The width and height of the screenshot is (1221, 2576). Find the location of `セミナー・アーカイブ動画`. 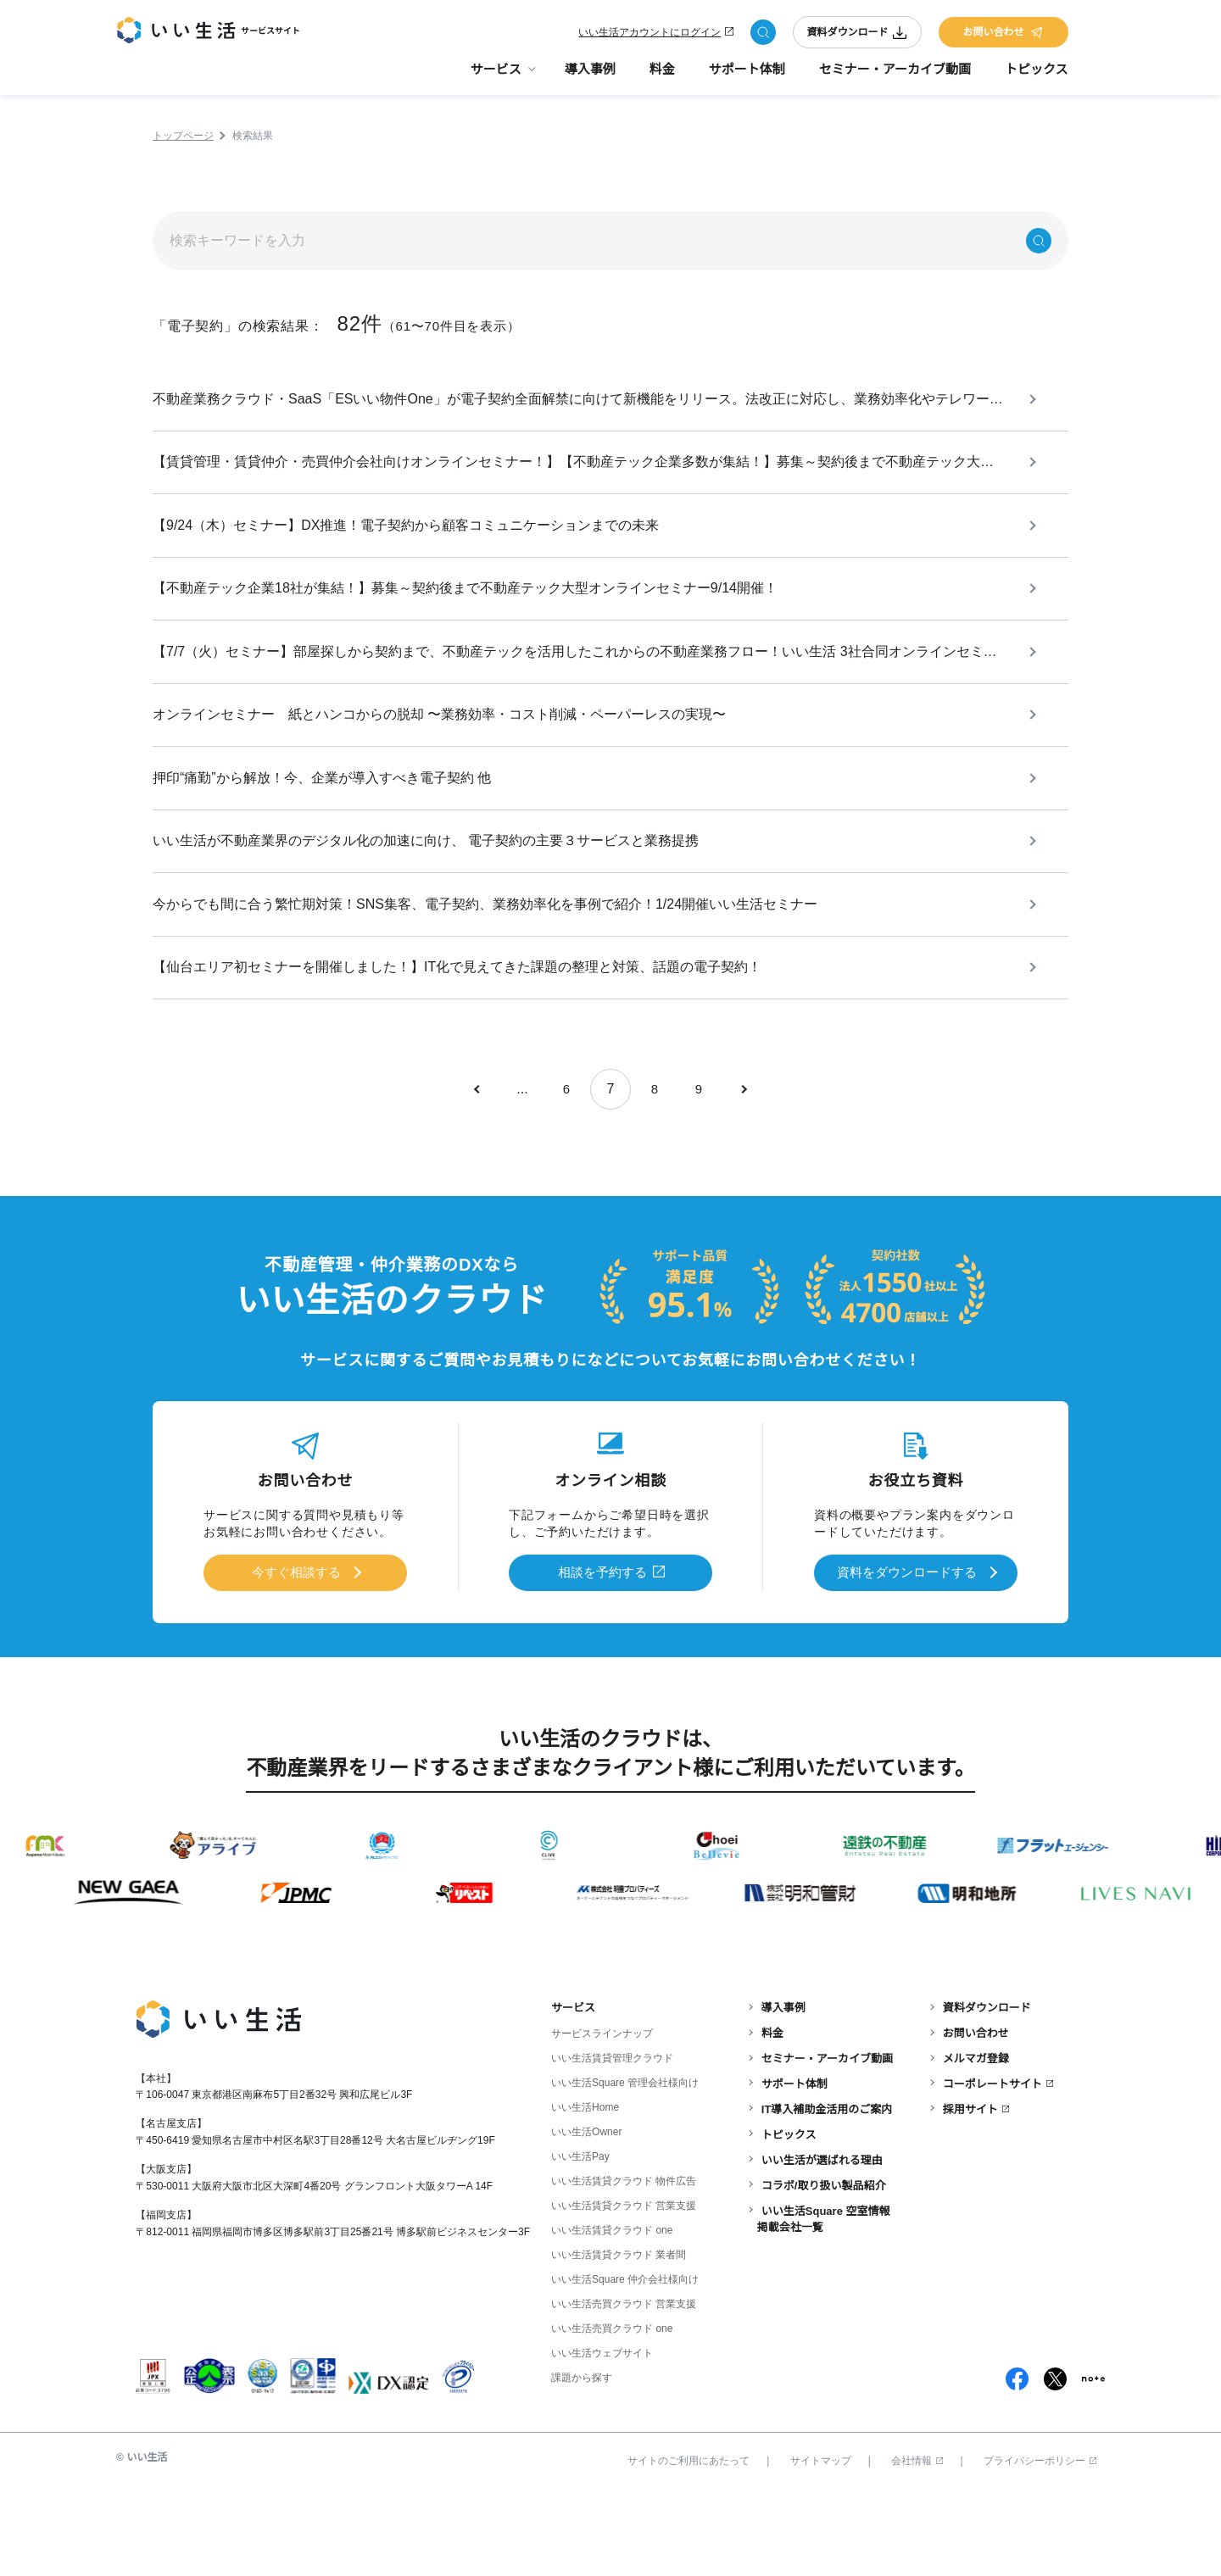

セミナー・アーカイブ動画 is located at coordinates (895, 77).